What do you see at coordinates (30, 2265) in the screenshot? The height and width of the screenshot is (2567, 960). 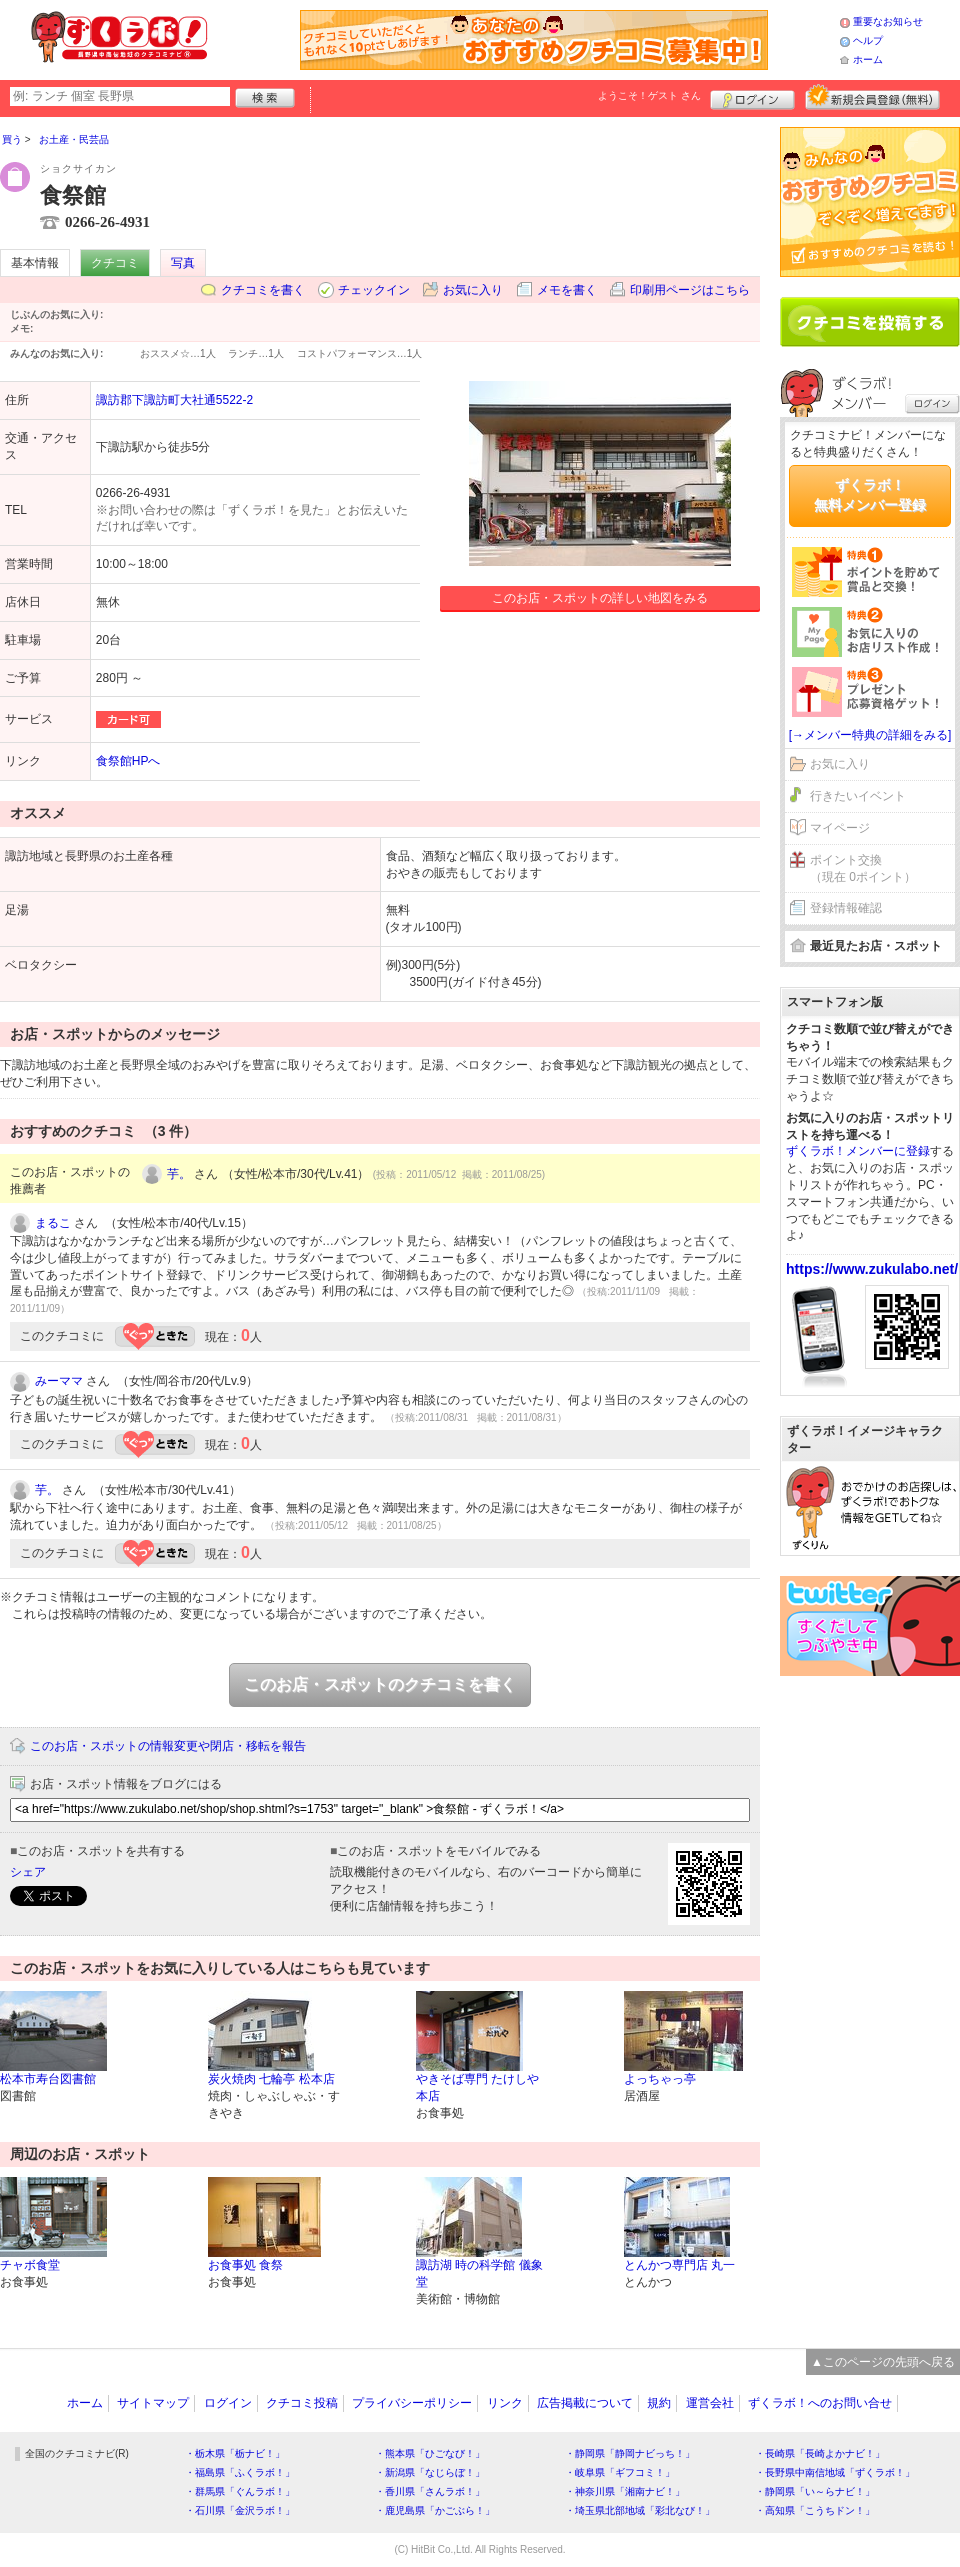 I see `チャボ食堂` at bounding box center [30, 2265].